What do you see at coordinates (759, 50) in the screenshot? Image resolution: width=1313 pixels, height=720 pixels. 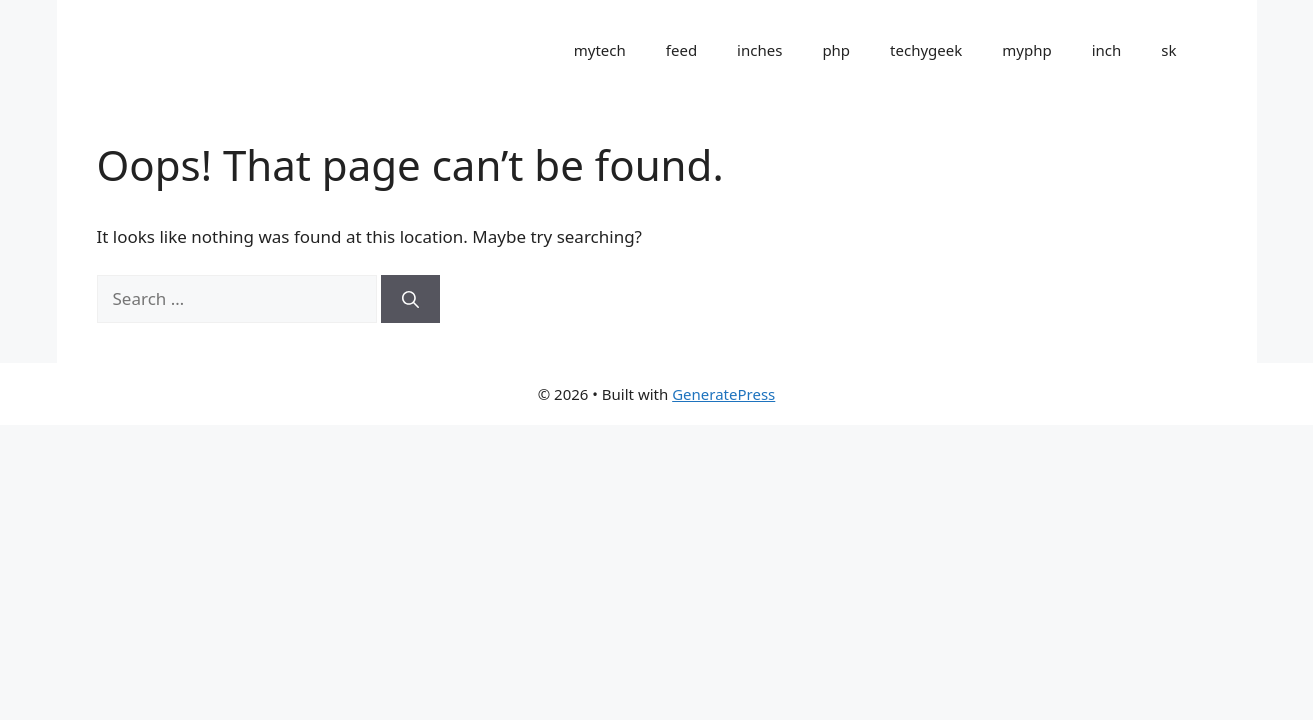 I see `inches` at bounding box center [759, 50].